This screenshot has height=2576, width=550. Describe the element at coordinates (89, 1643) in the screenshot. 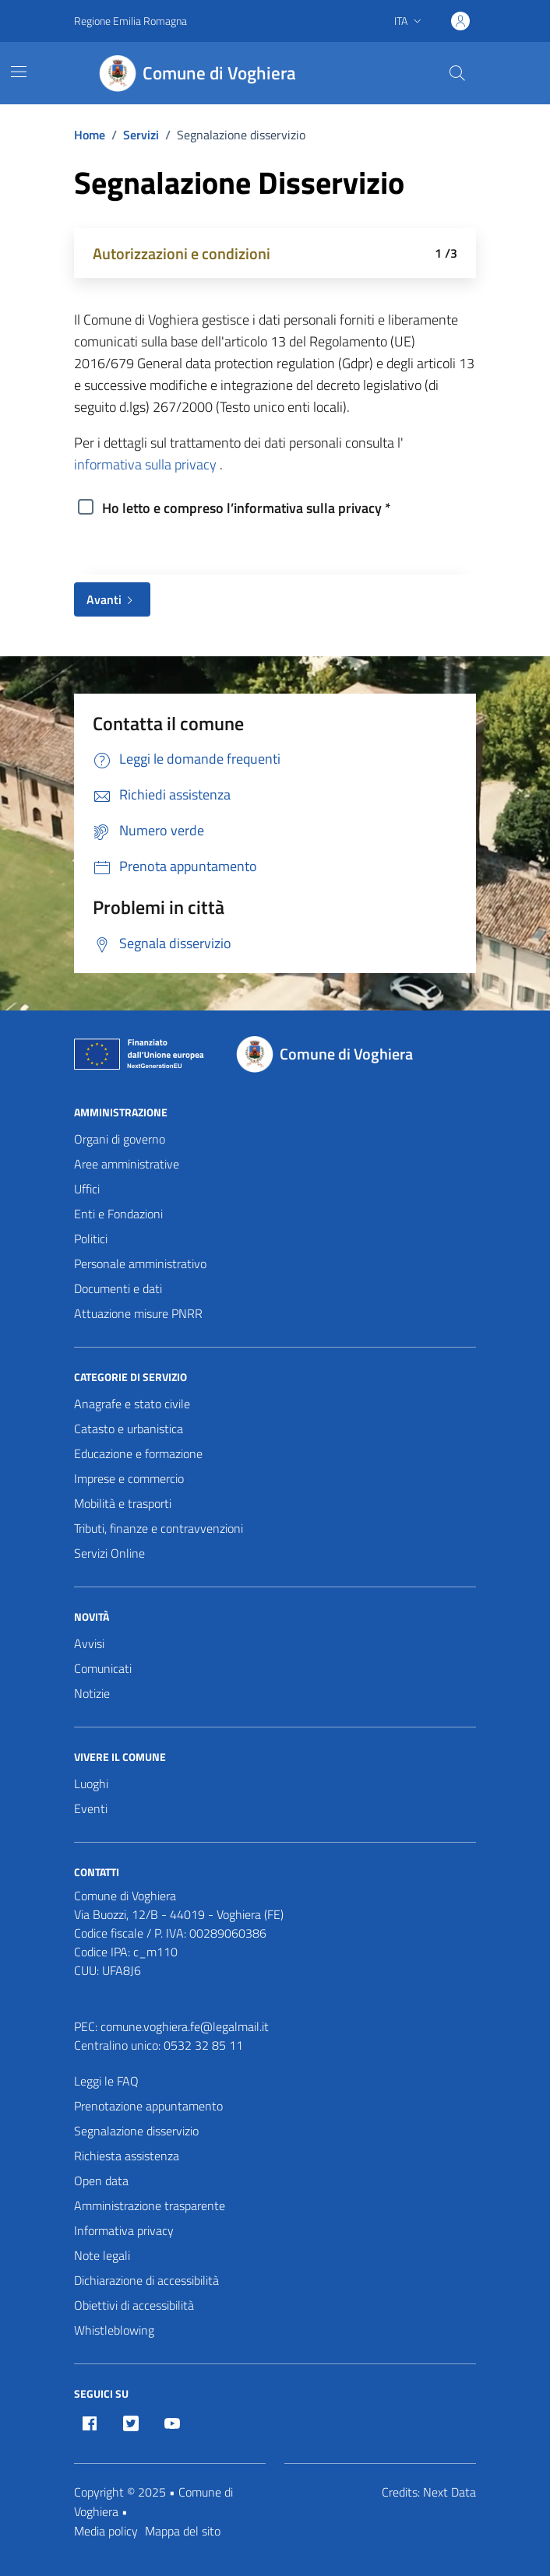

I see `Avvisi` at that location.